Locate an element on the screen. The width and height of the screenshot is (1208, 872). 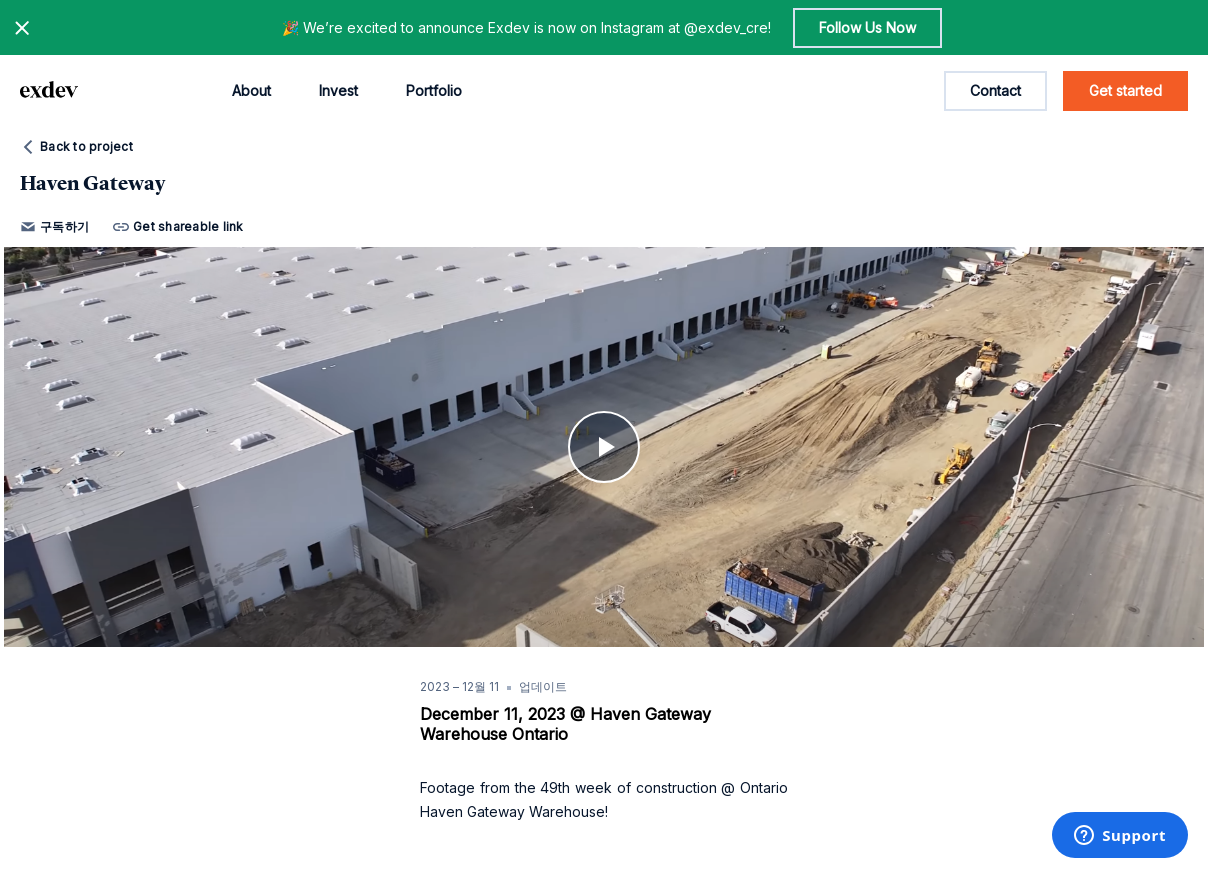
Contact is located at coordinates (995, 90).